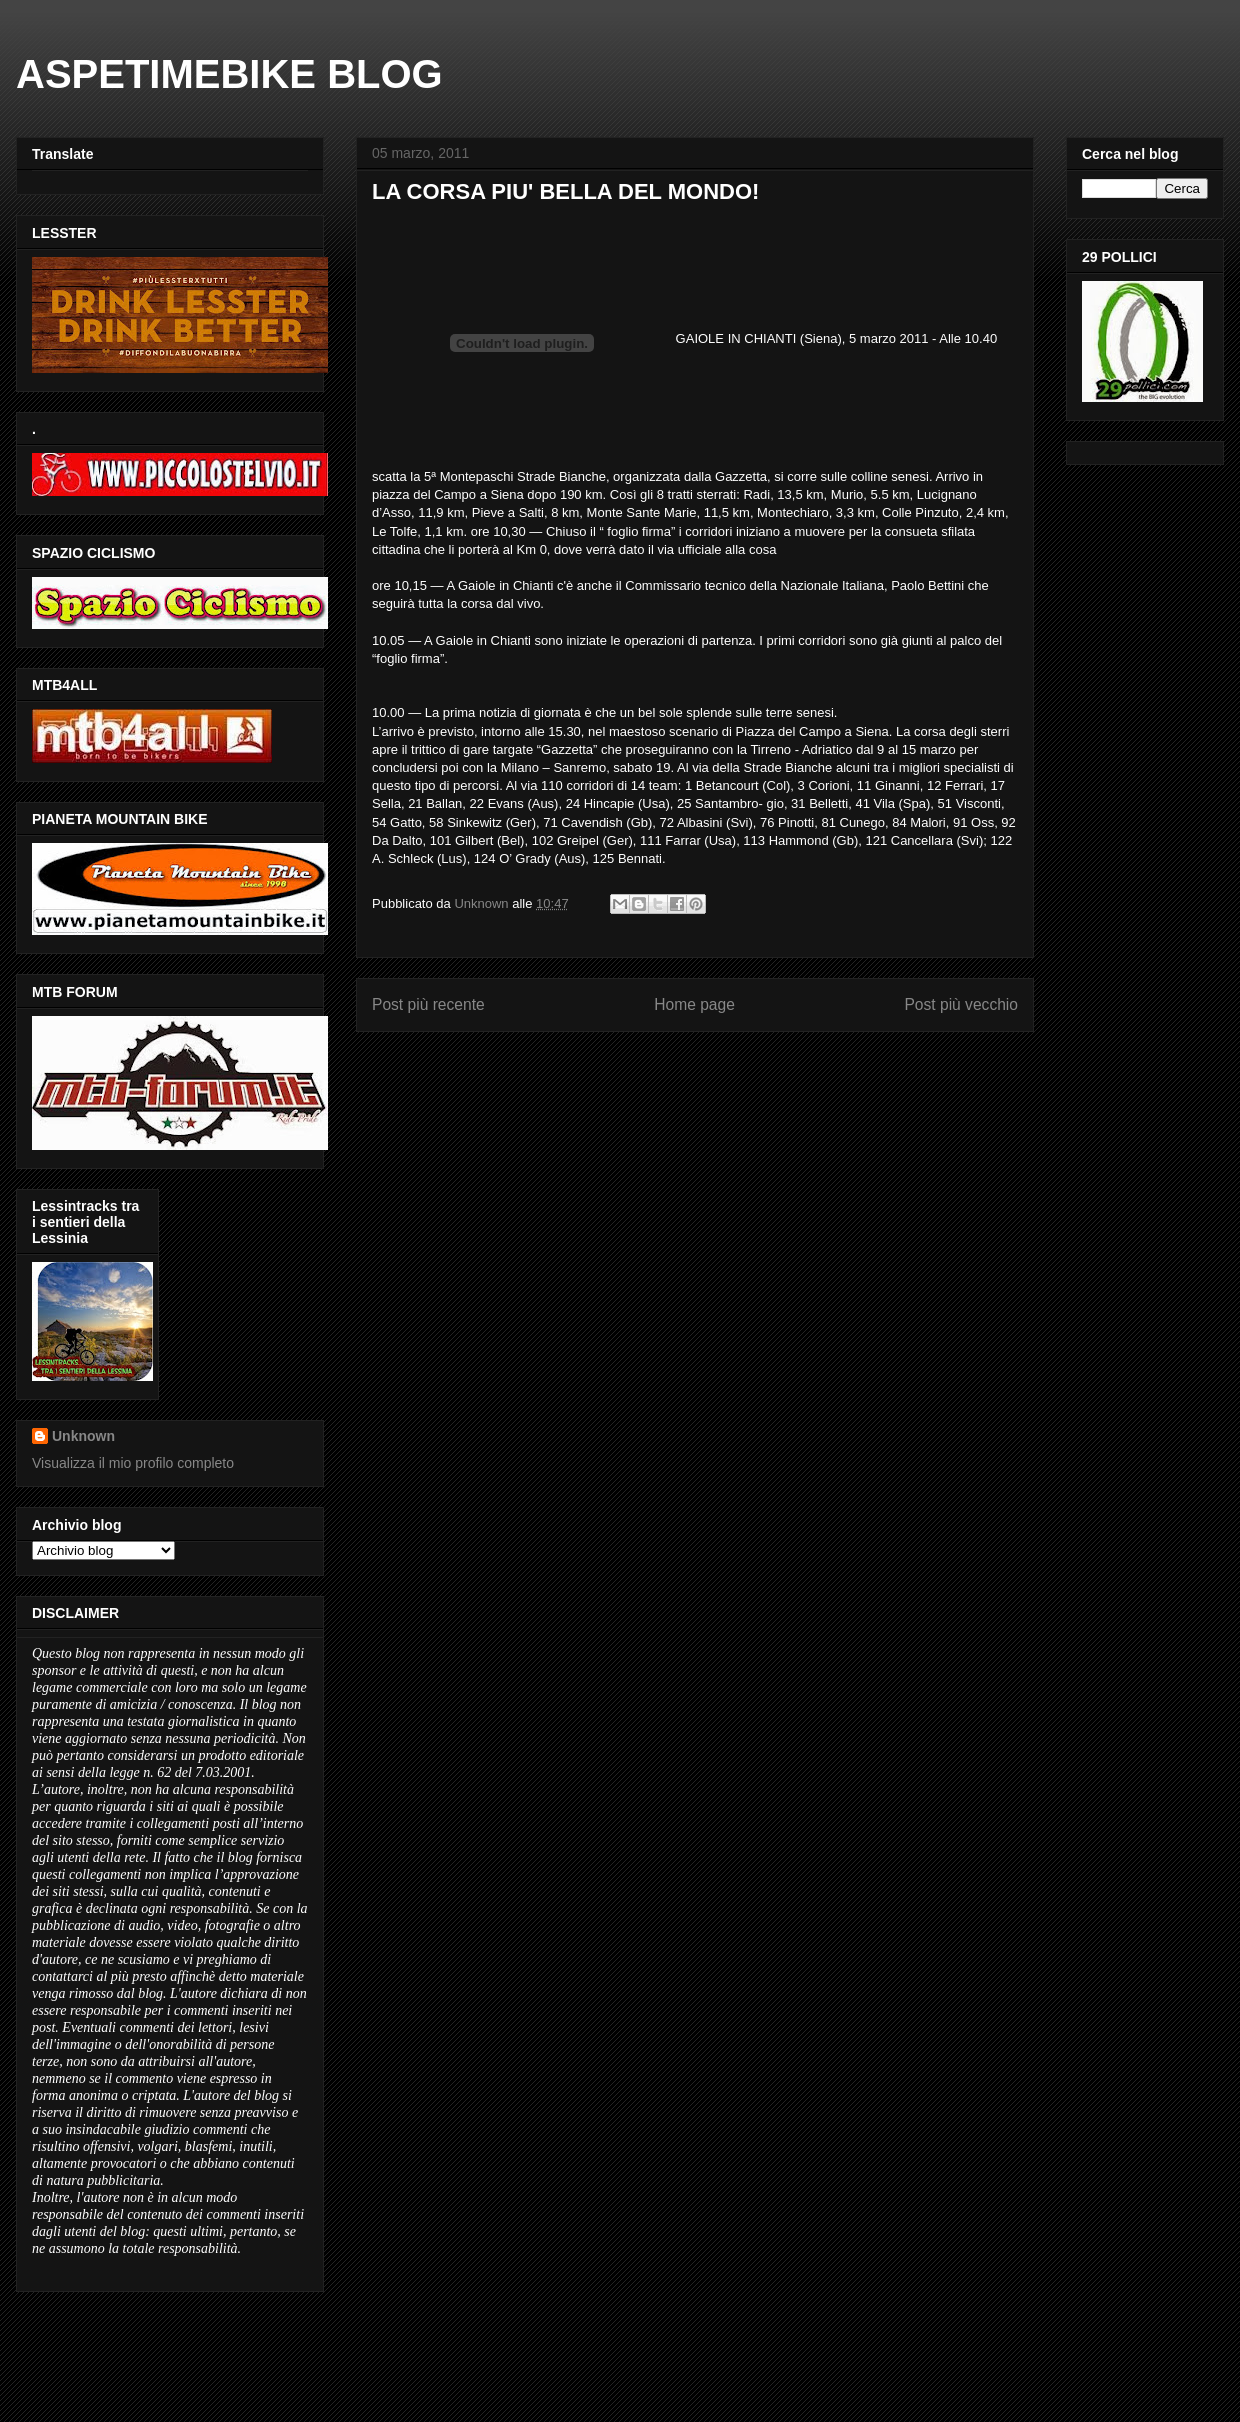  What do you see at coordinates (428, 1004) in the screenshot?
I see `Post più recente` at bounding box center [428, 1004].